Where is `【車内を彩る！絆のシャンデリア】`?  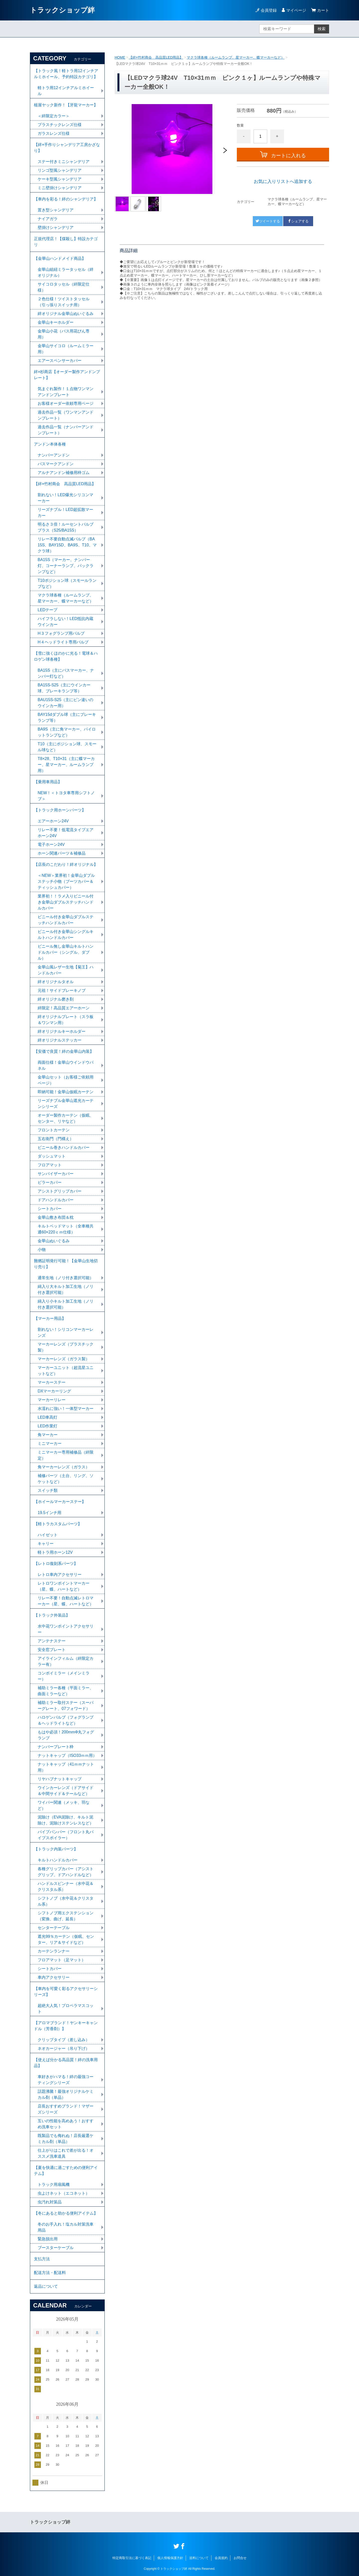
【車内を彩る！絆のシャンデリア】 is located at coordinates (66, 199).